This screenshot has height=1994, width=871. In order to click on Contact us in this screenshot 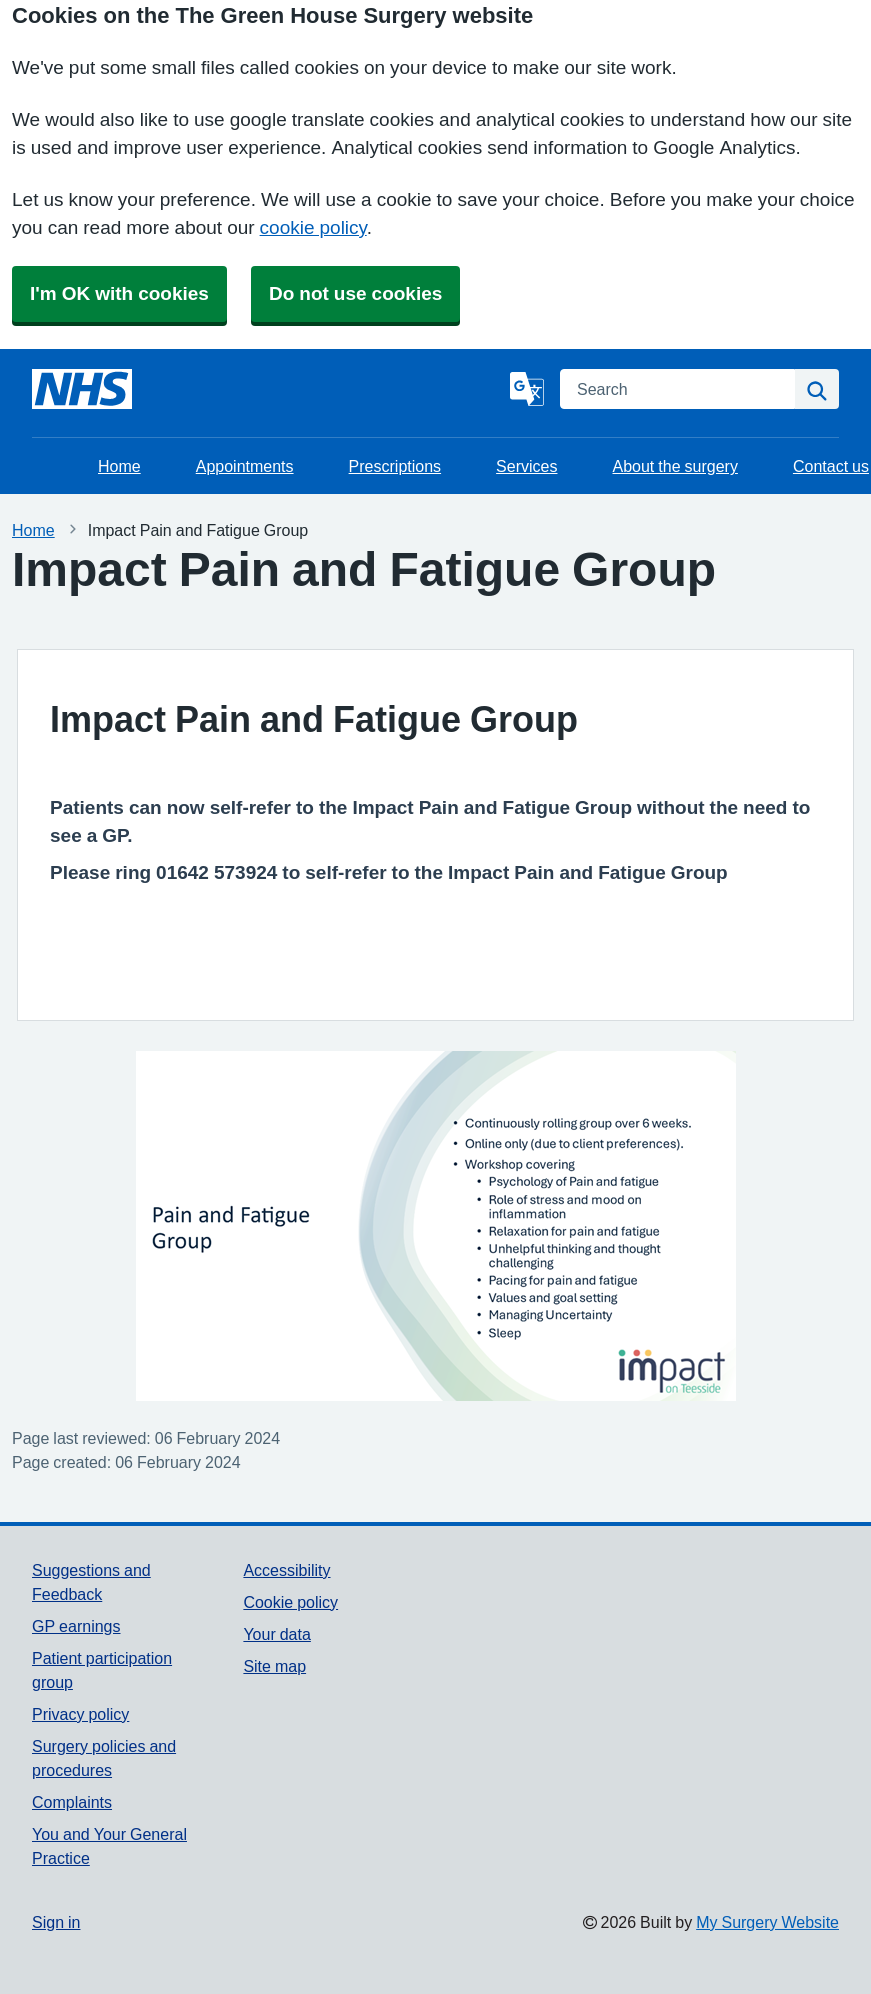, I will do `click(831, 466)`.